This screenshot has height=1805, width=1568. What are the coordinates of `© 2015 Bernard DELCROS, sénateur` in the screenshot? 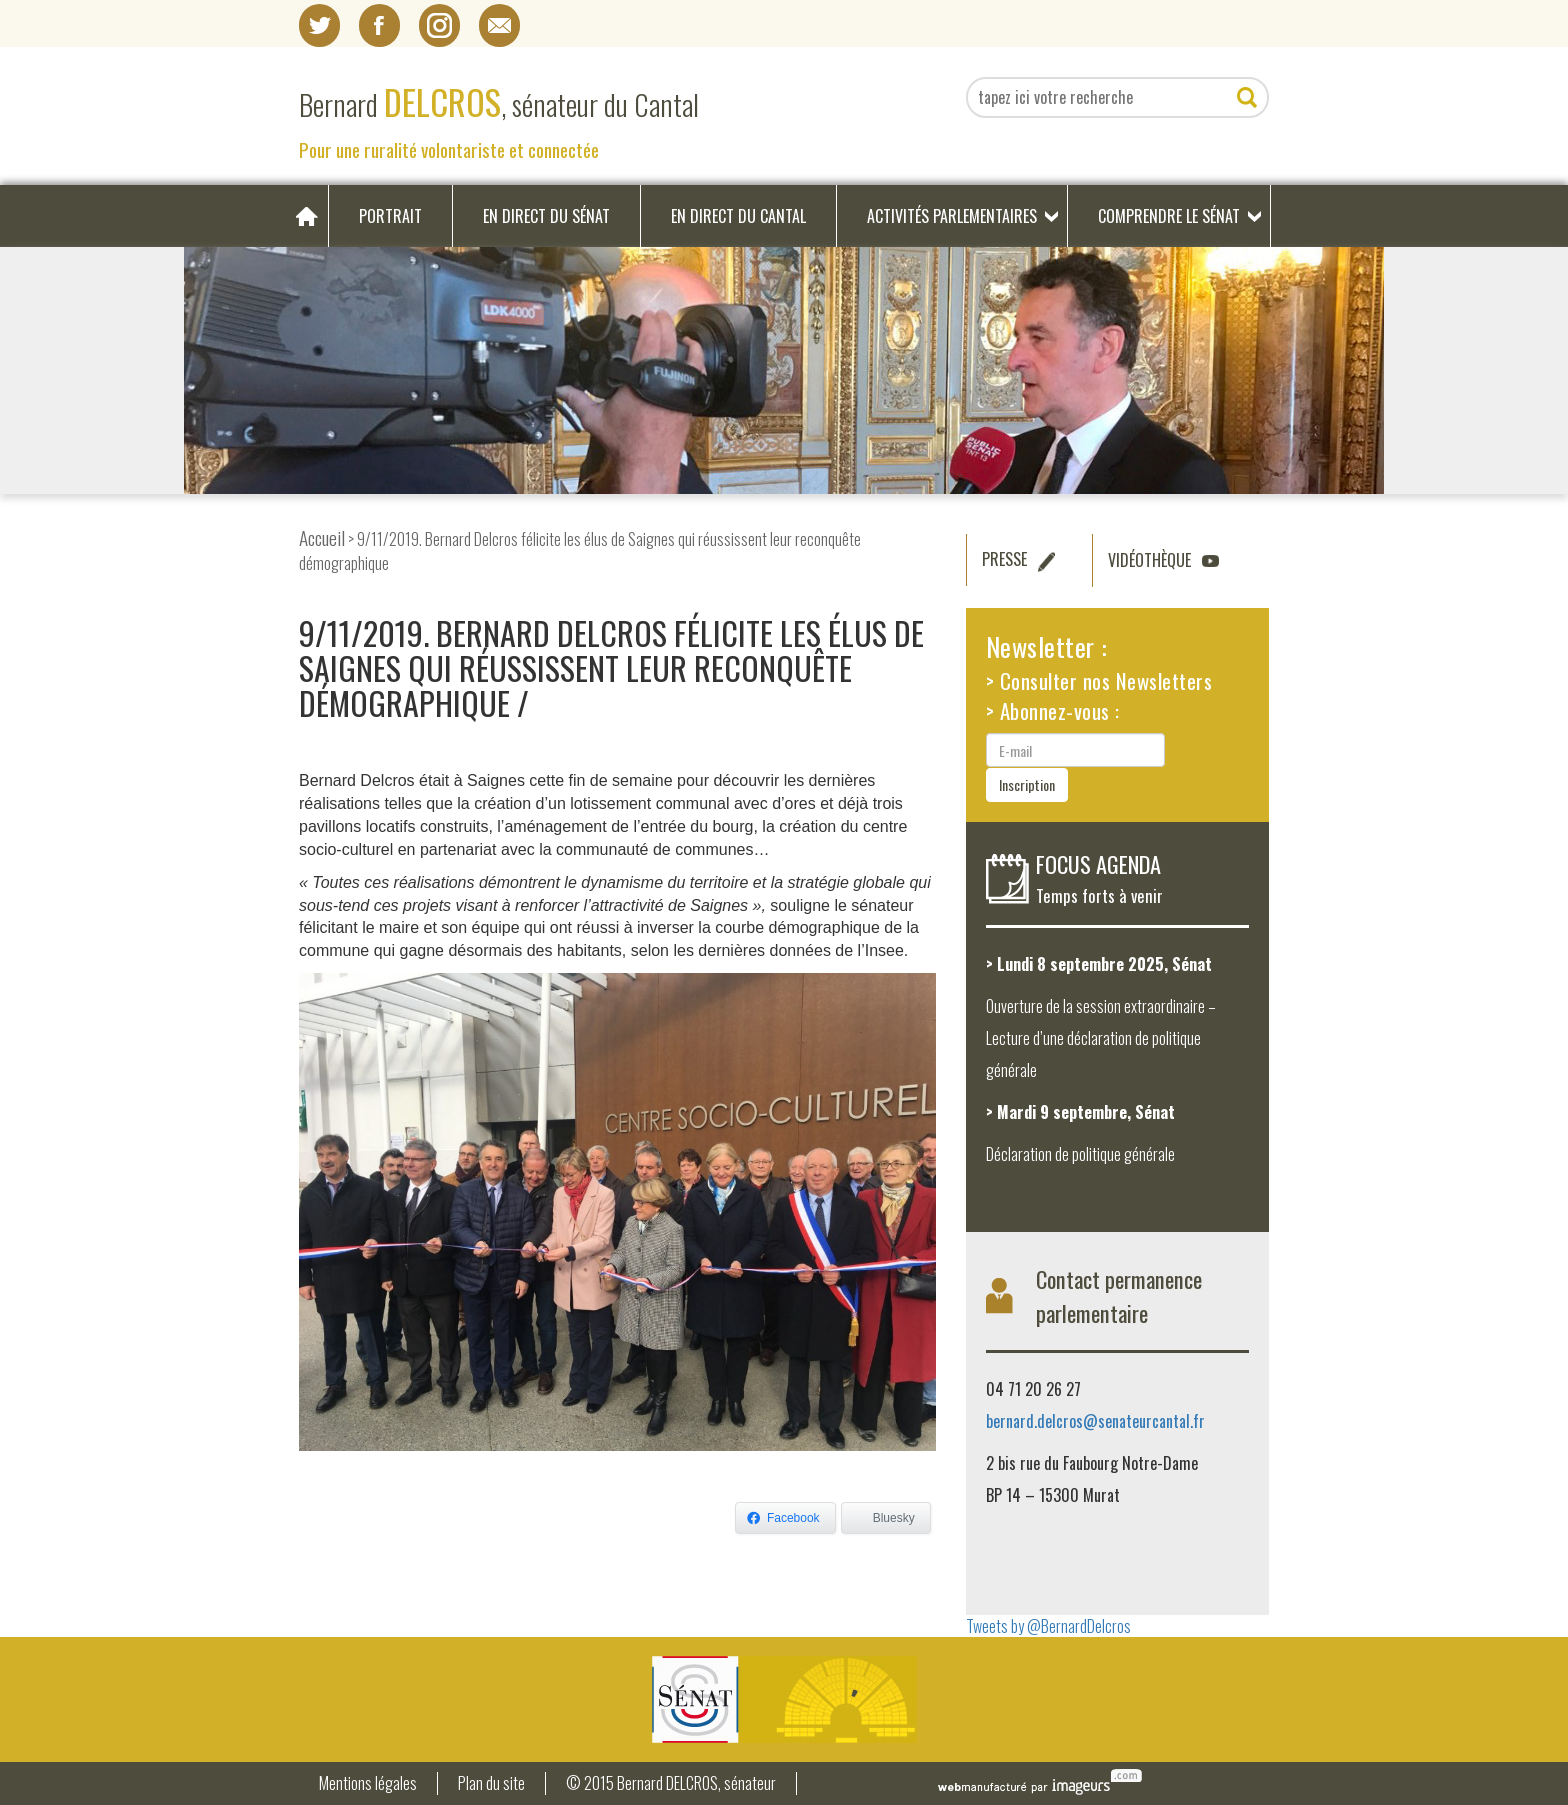 It's located at (671, 1783).